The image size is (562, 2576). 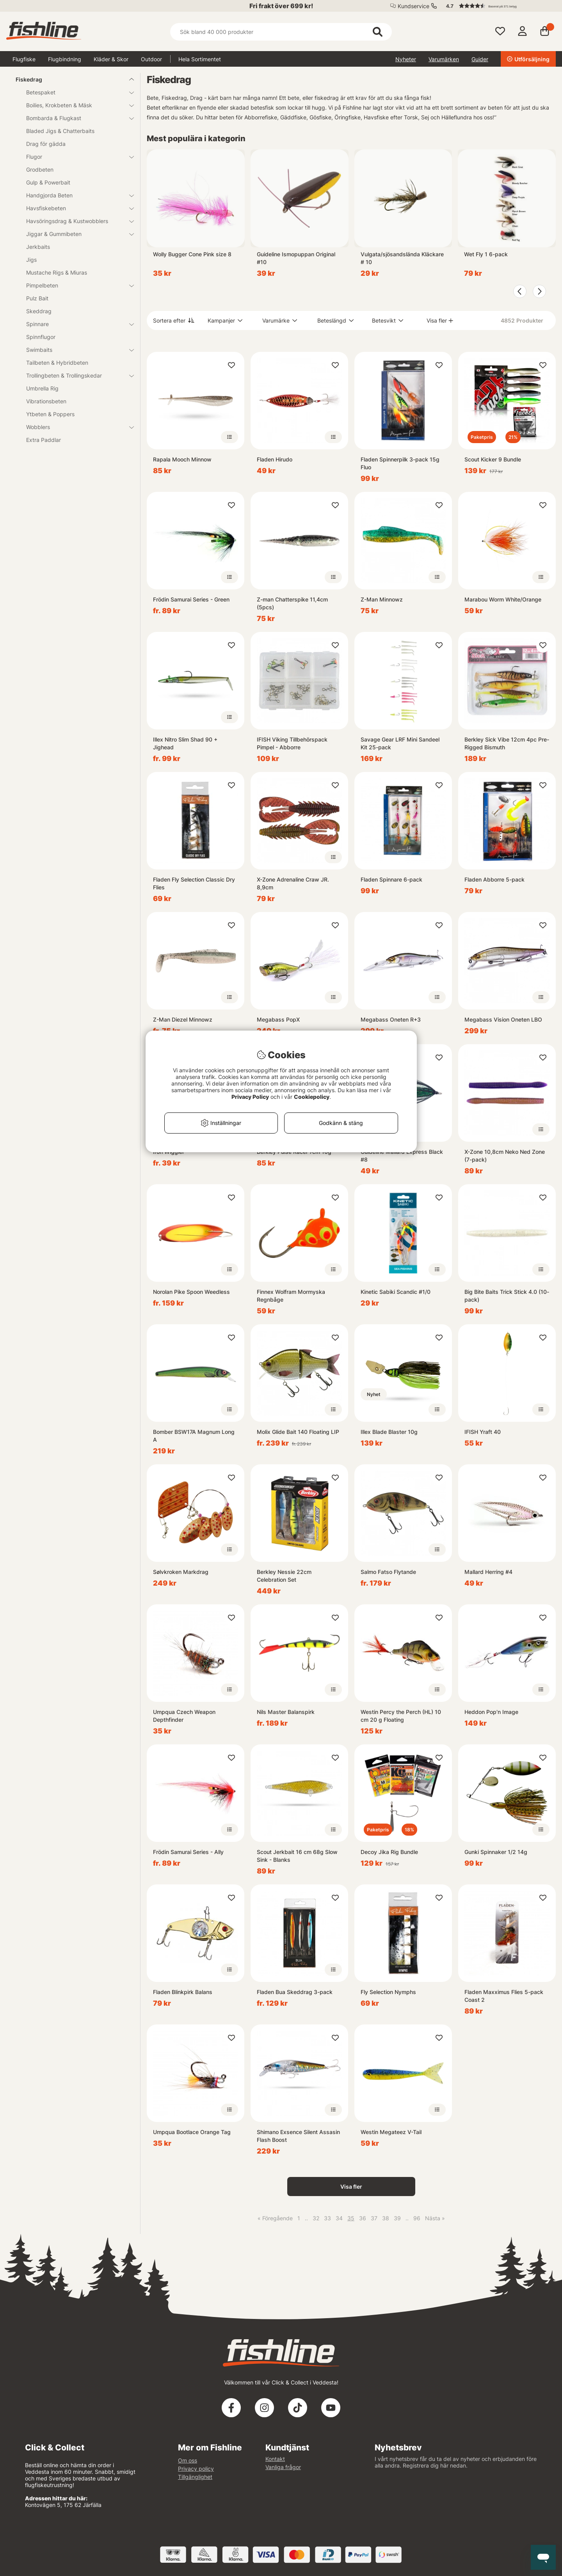 I want to click on Z-Man Diezel Minnowz, so click(x=182, y=1019).